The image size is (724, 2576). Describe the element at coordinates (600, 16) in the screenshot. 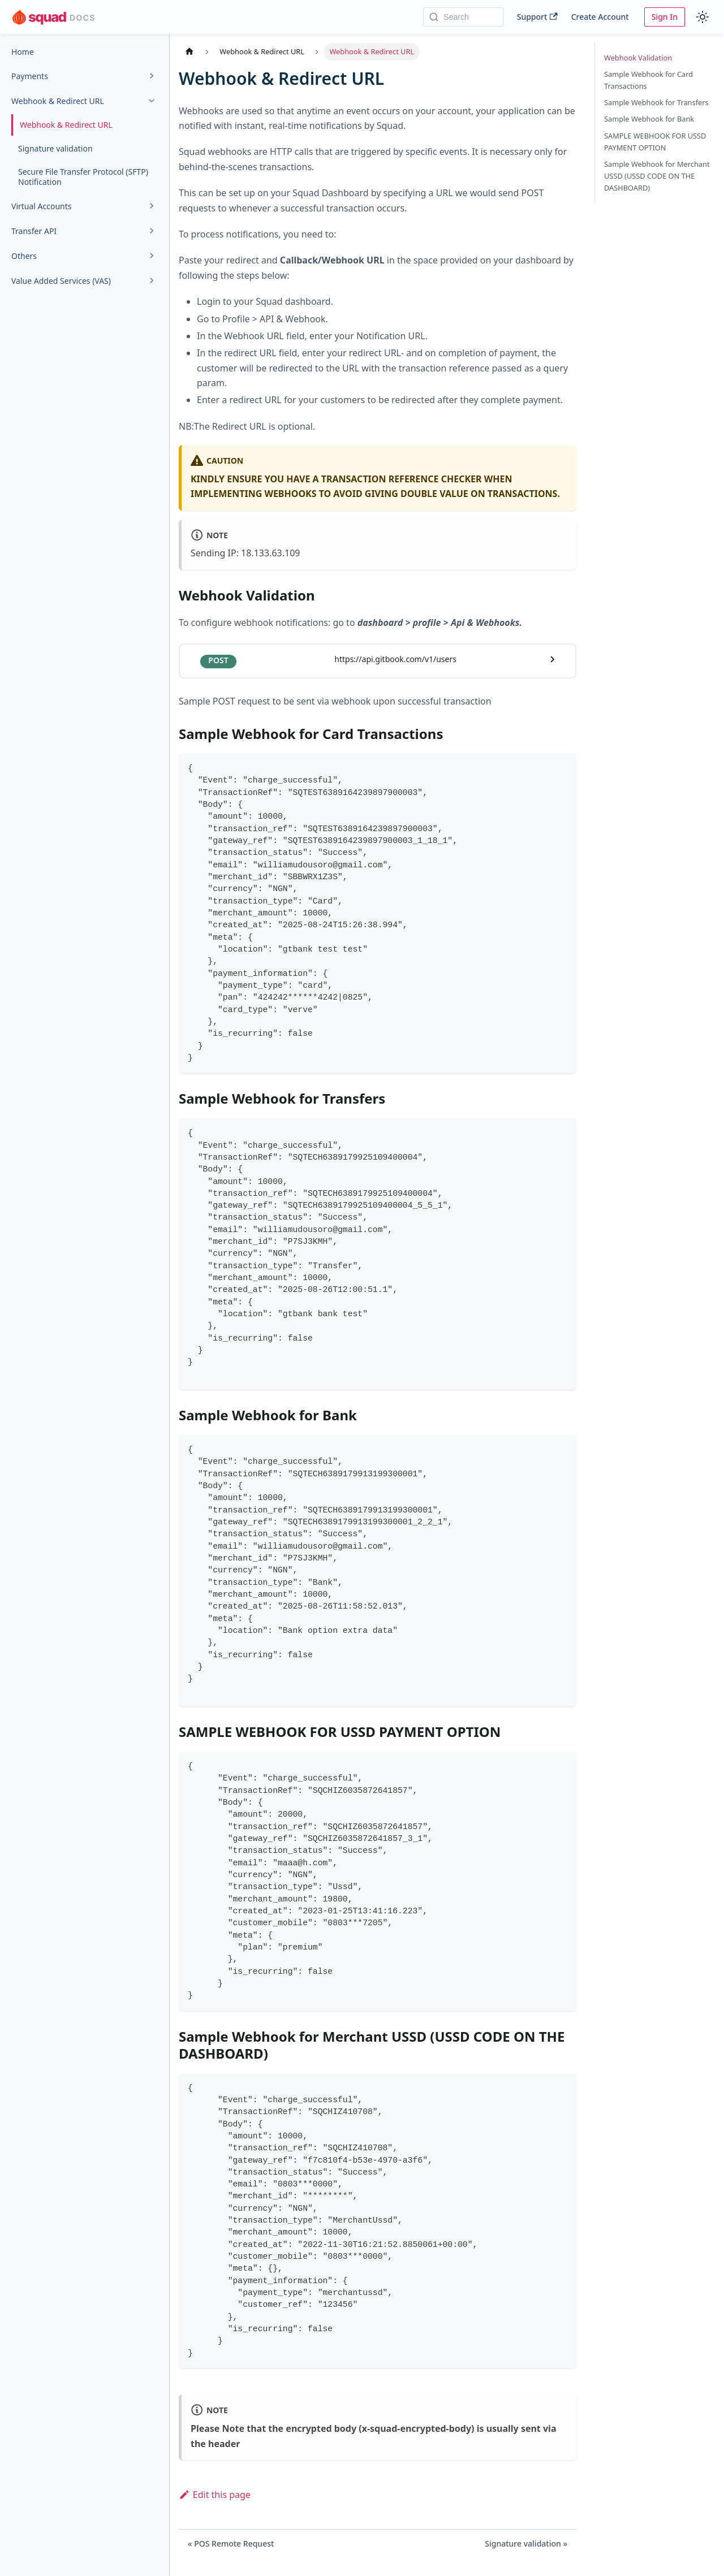

I see `Create Account` at that location.